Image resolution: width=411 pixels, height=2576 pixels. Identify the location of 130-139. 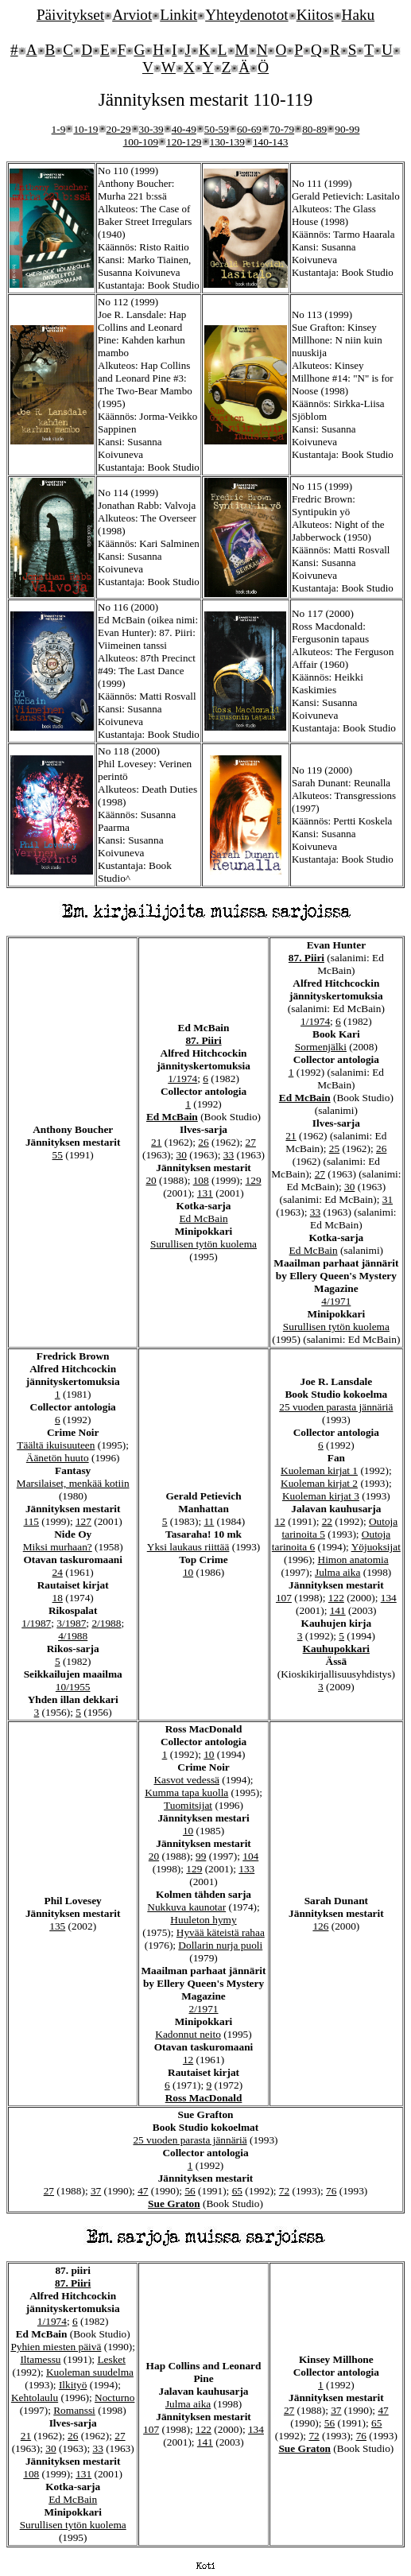
(227, 142).